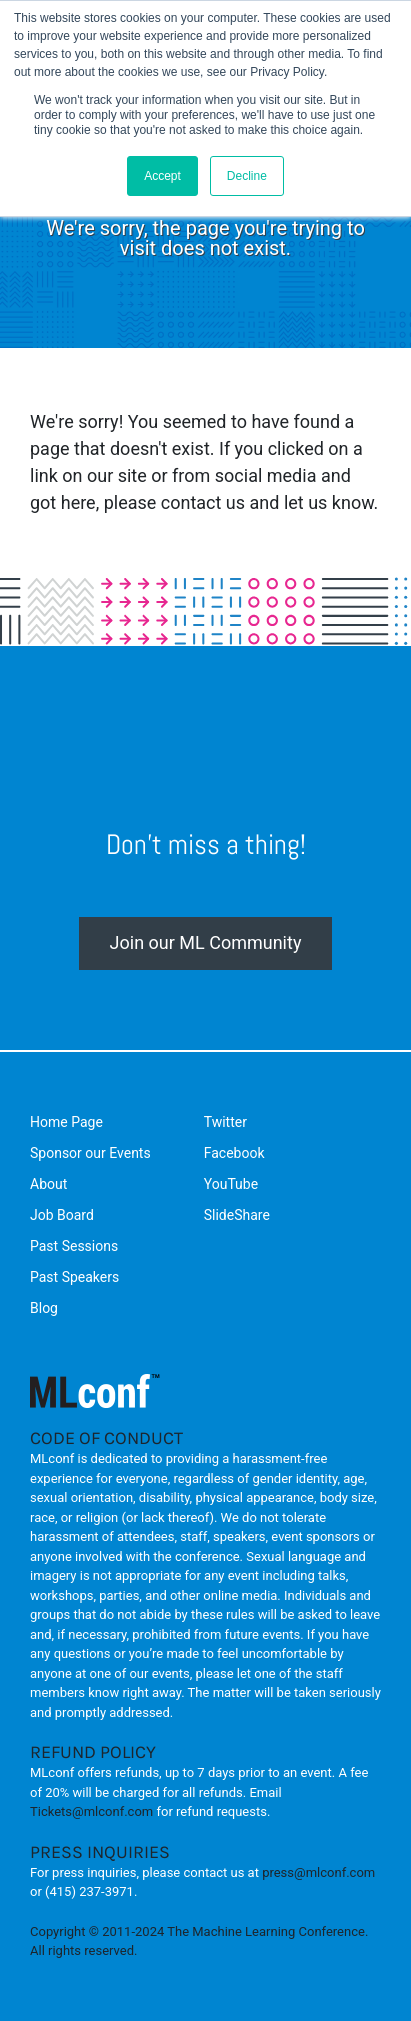 The height and width of the screenshot is (2021, 411). I want to click on Sponsor our Events, so click(90, 1153).